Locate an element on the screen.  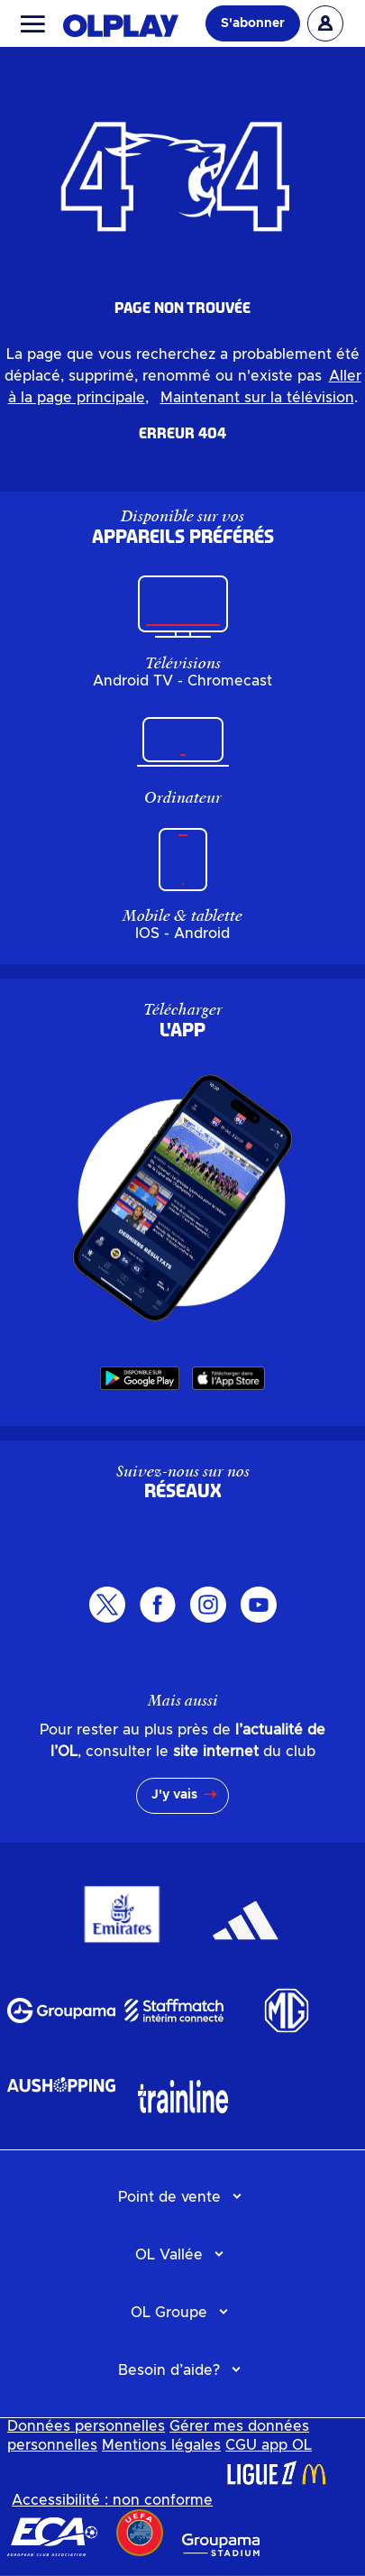
Données personnelles is located at coordinates (86, 2426).